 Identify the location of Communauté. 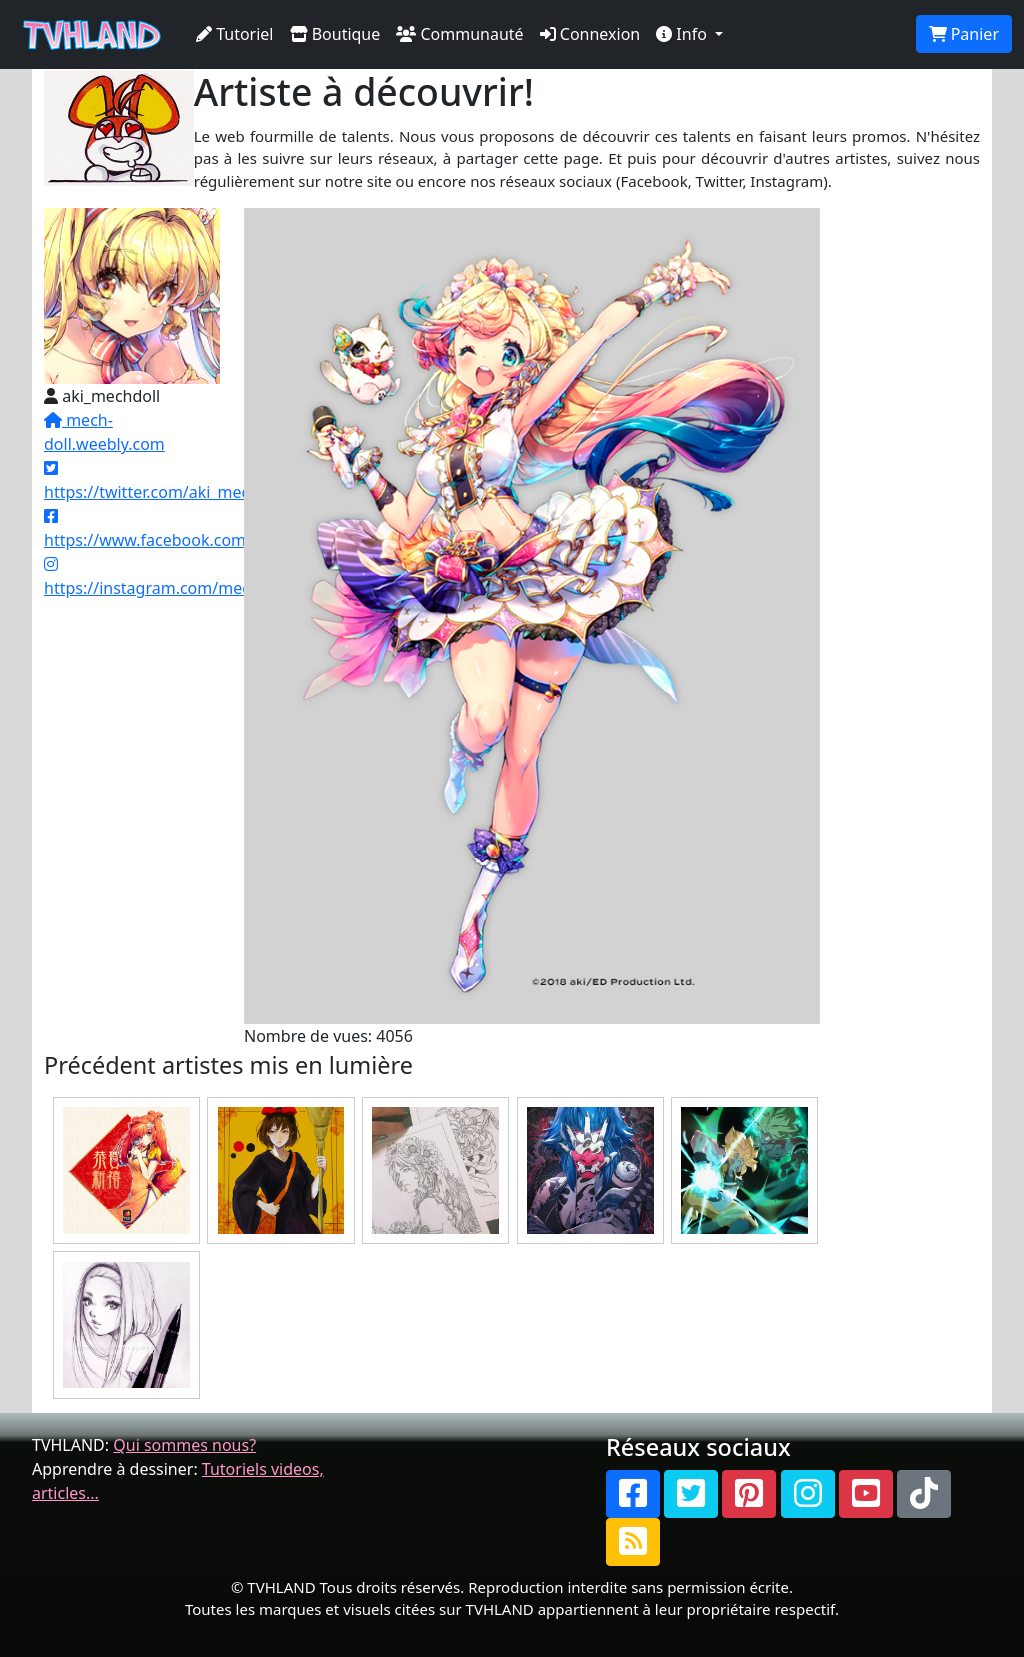
(459, 34).